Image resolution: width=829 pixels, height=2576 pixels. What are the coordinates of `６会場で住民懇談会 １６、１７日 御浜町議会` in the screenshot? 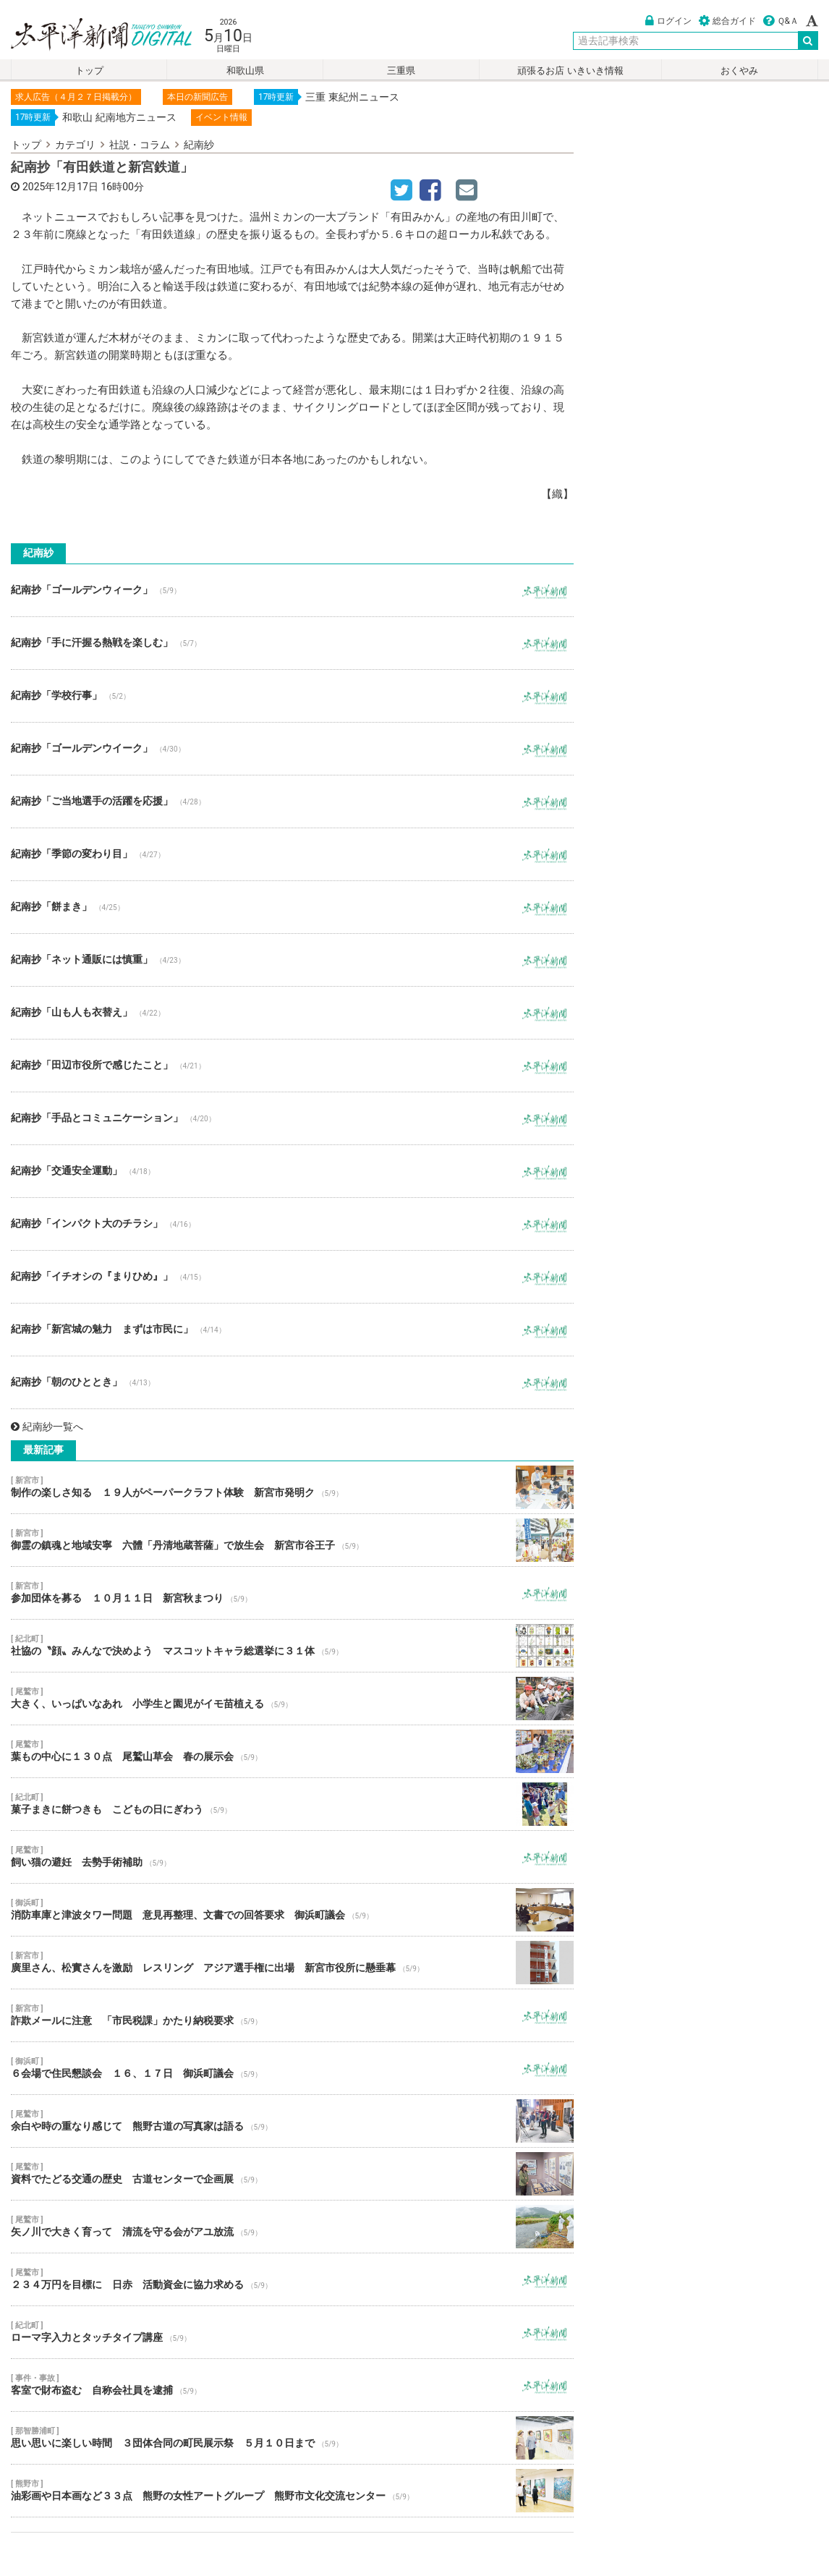 It's located at (292, 2068).